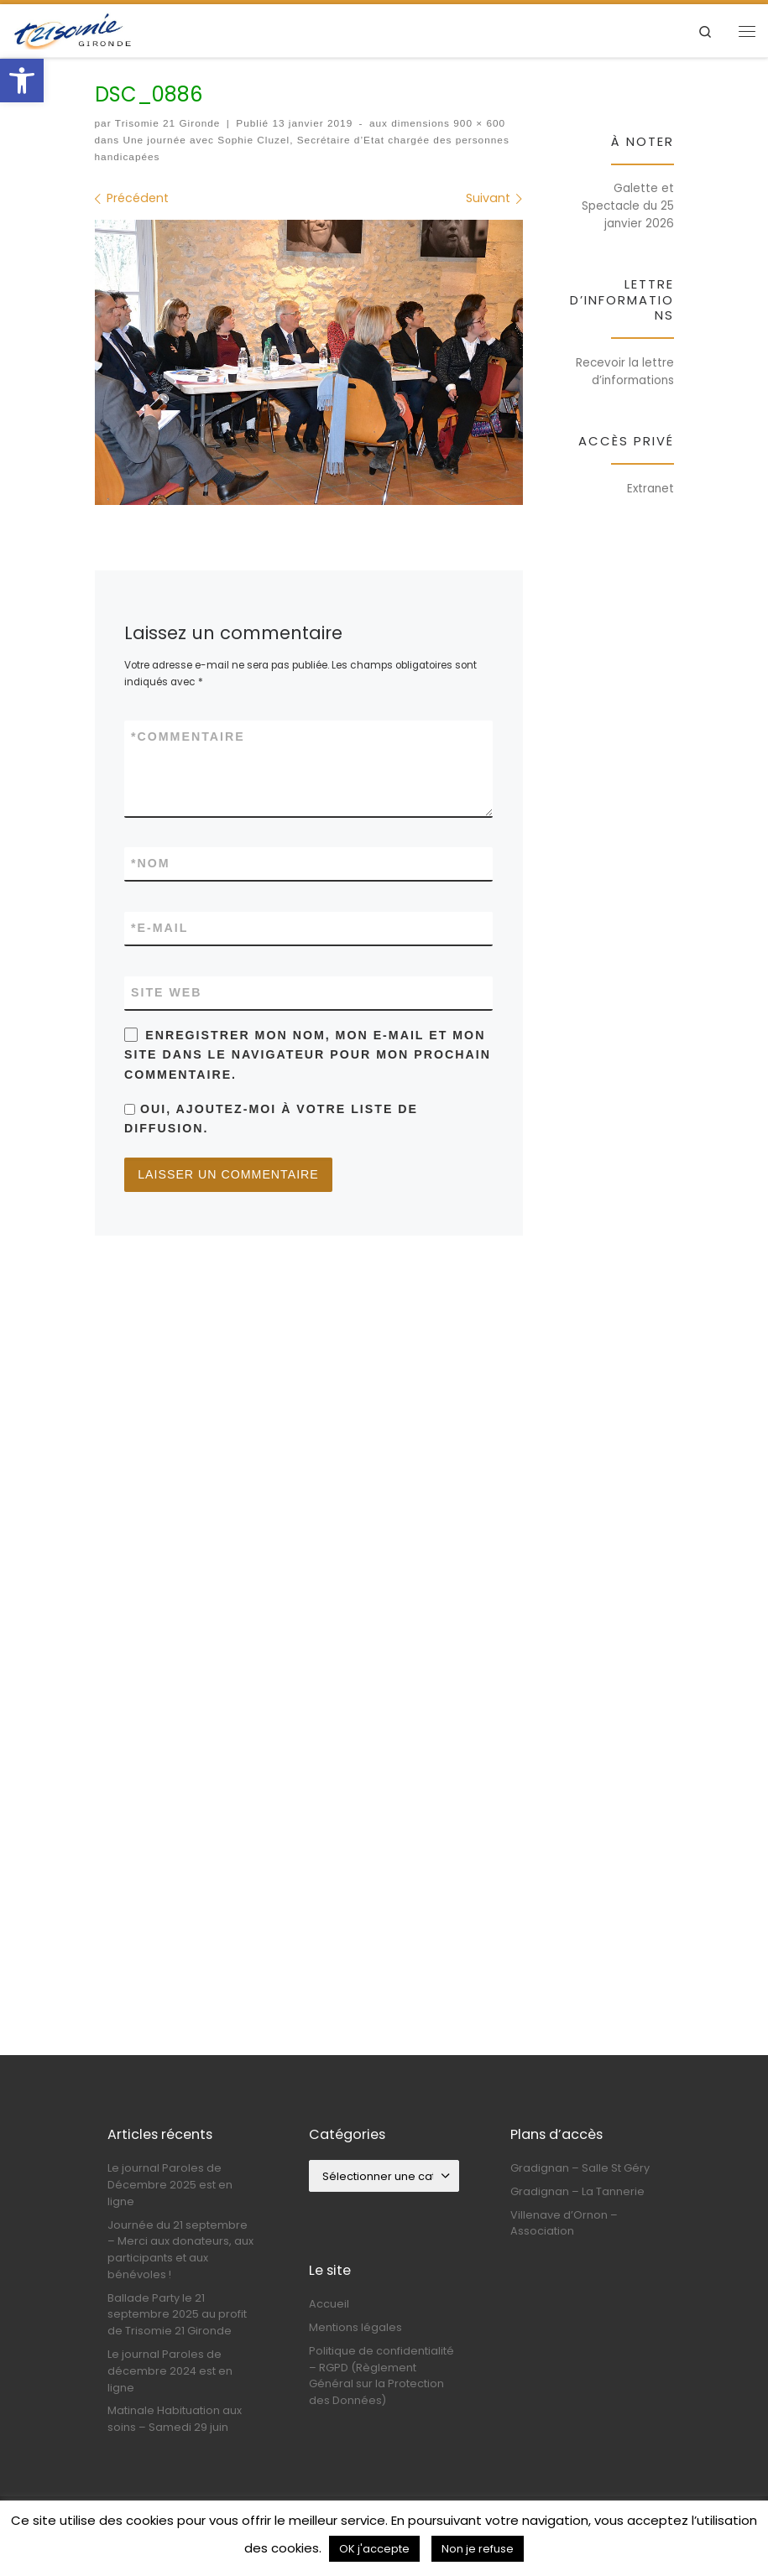  I want to click on Galette et Spectacle du 25 janvier 2026 [link], so click(628, 206).